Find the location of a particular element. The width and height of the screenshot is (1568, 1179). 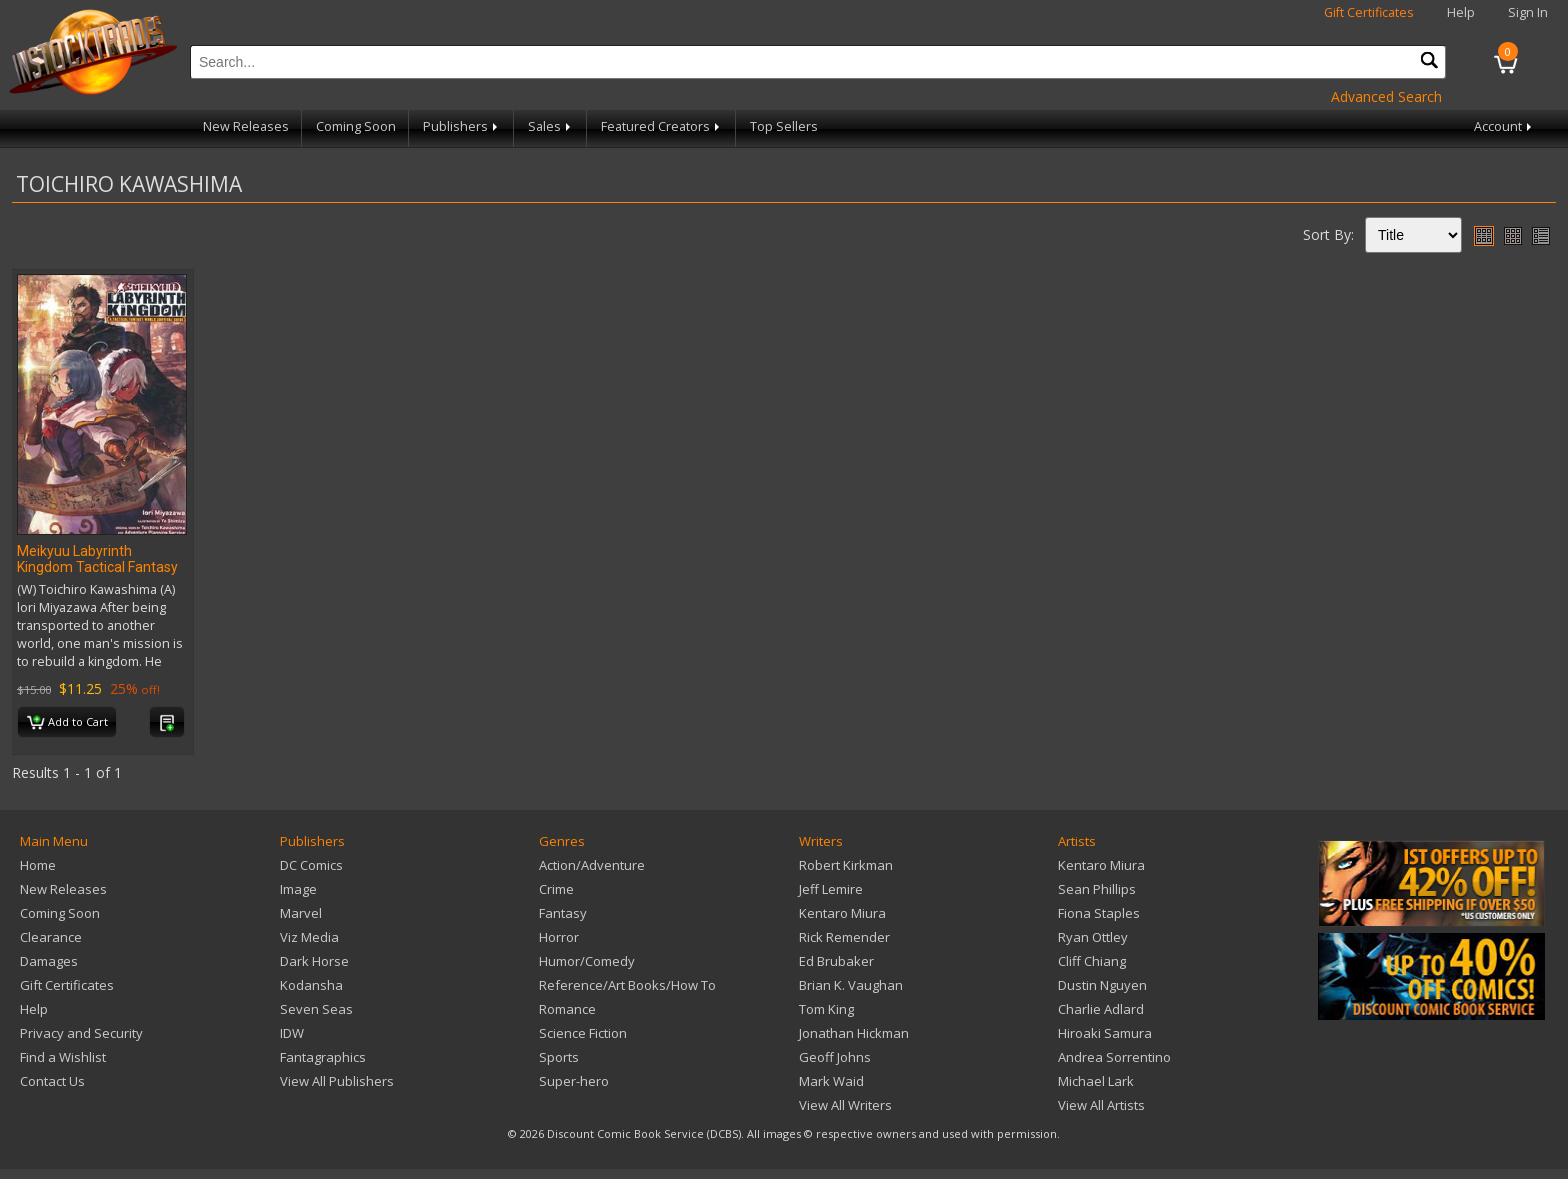

Michael Lark is located at coordinates (1096, 1081).